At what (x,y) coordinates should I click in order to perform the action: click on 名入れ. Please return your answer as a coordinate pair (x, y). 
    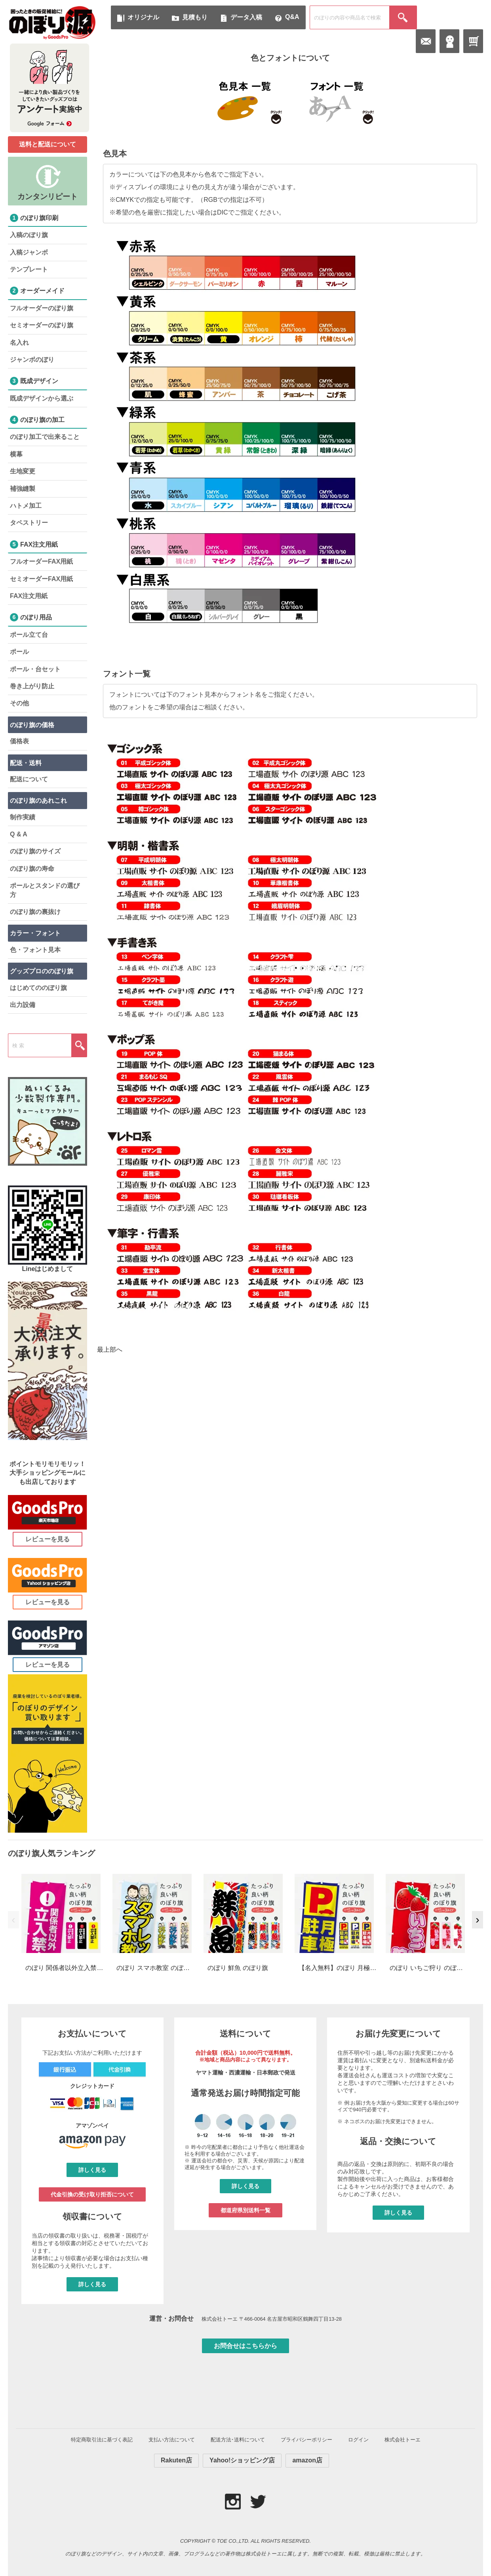
    Looking at the image, I should click on (19, 342).